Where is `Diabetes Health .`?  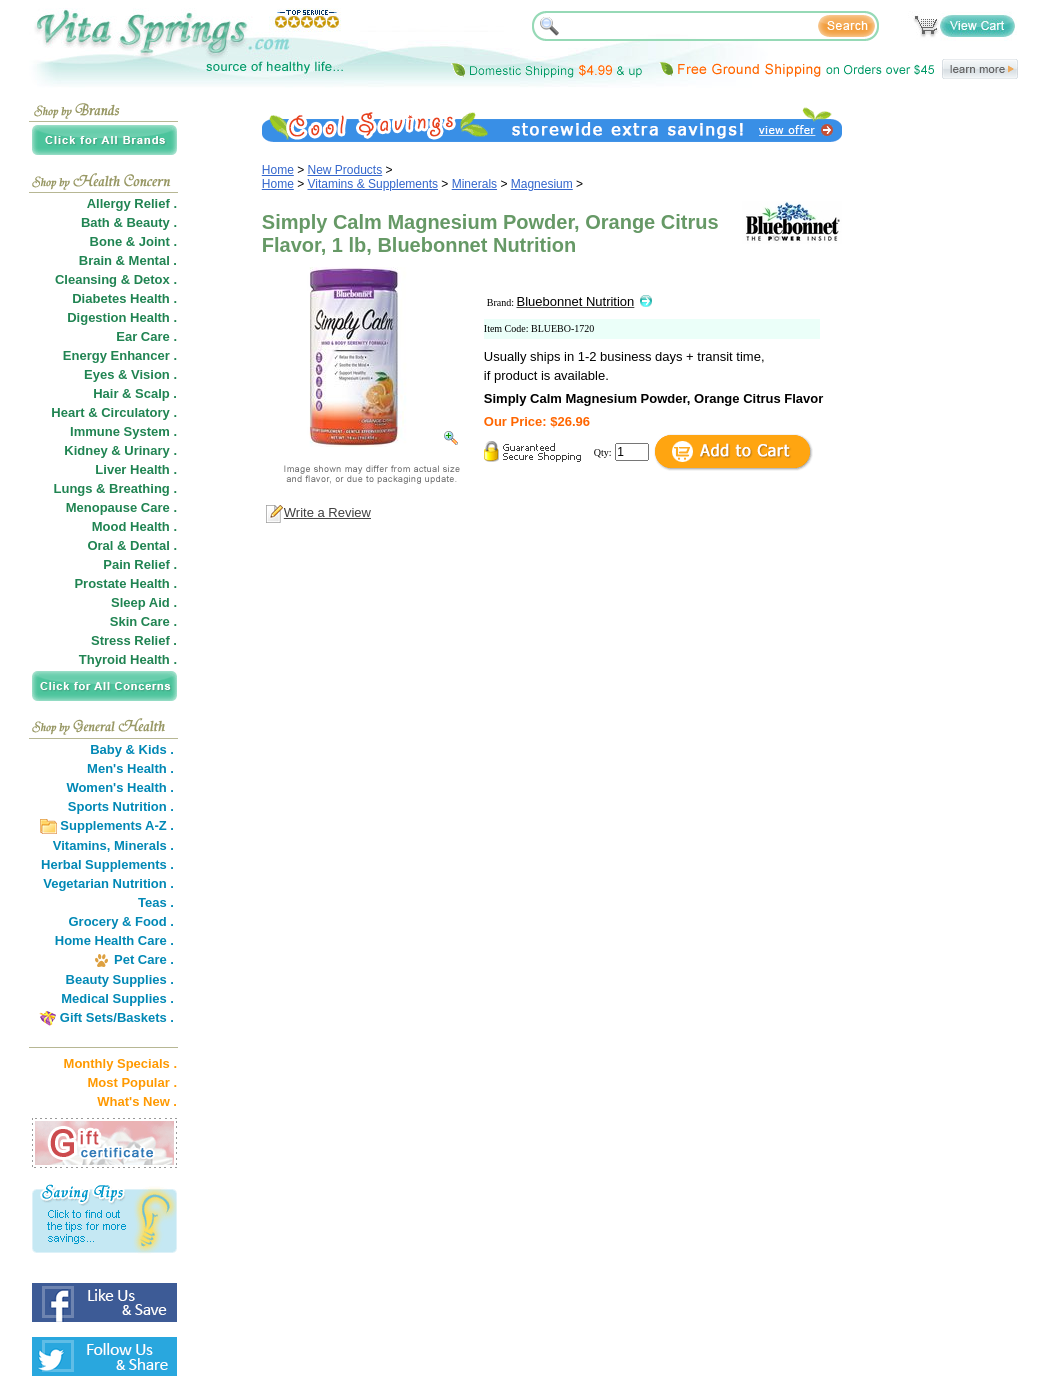 Diabetes Health . is located at coordinates (124, 298).